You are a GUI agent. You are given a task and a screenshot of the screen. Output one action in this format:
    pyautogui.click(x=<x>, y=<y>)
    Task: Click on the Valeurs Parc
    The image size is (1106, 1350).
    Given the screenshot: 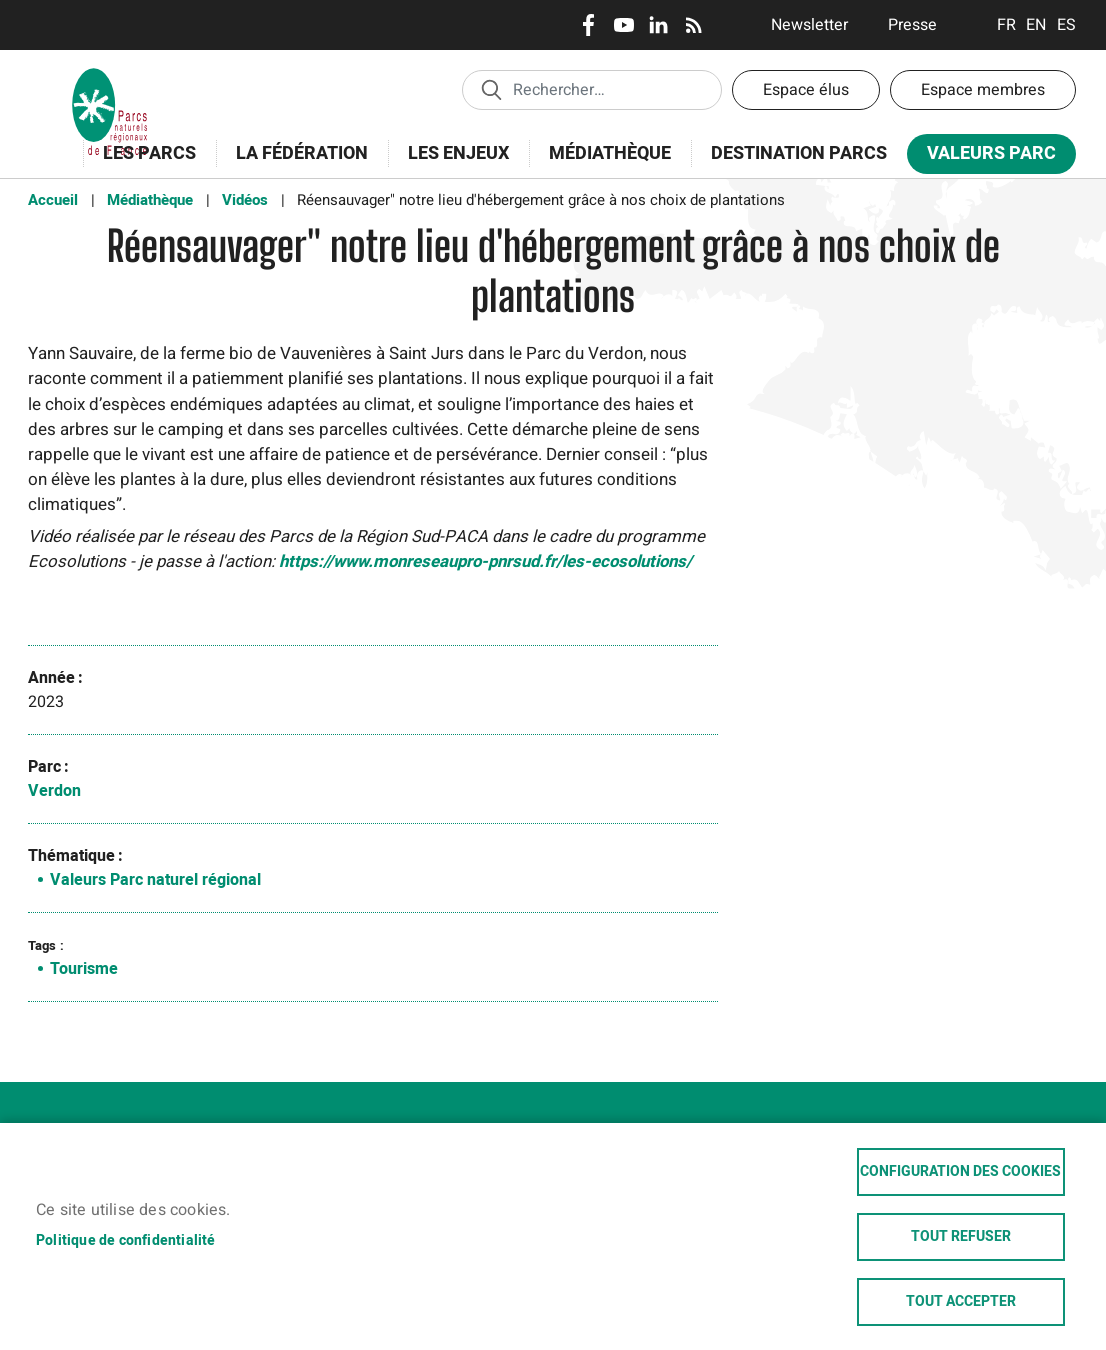 What is the action you would take?
    pyautogui.click(x=985, y=157)
    